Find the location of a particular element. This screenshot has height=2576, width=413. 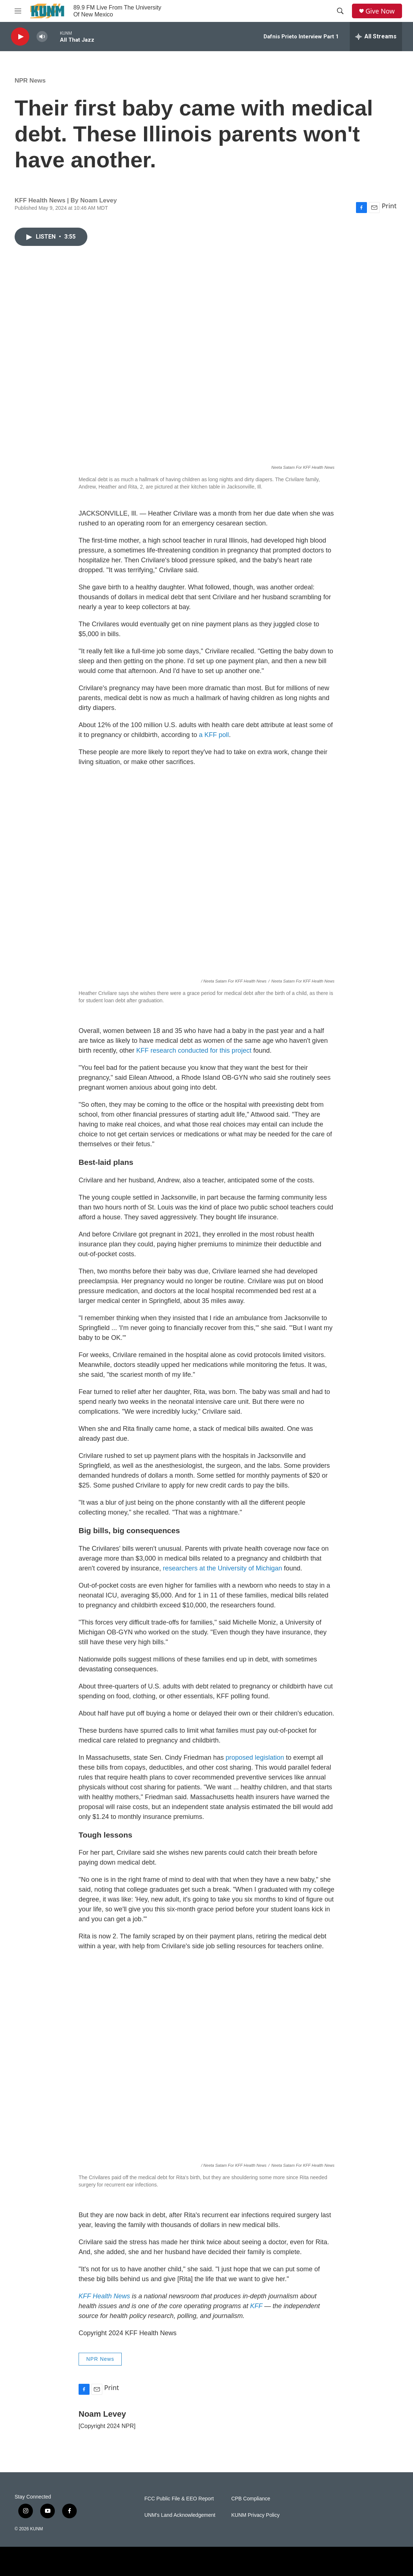

UNM's Land Acknowledgement is located at coordinates (179, 2515).